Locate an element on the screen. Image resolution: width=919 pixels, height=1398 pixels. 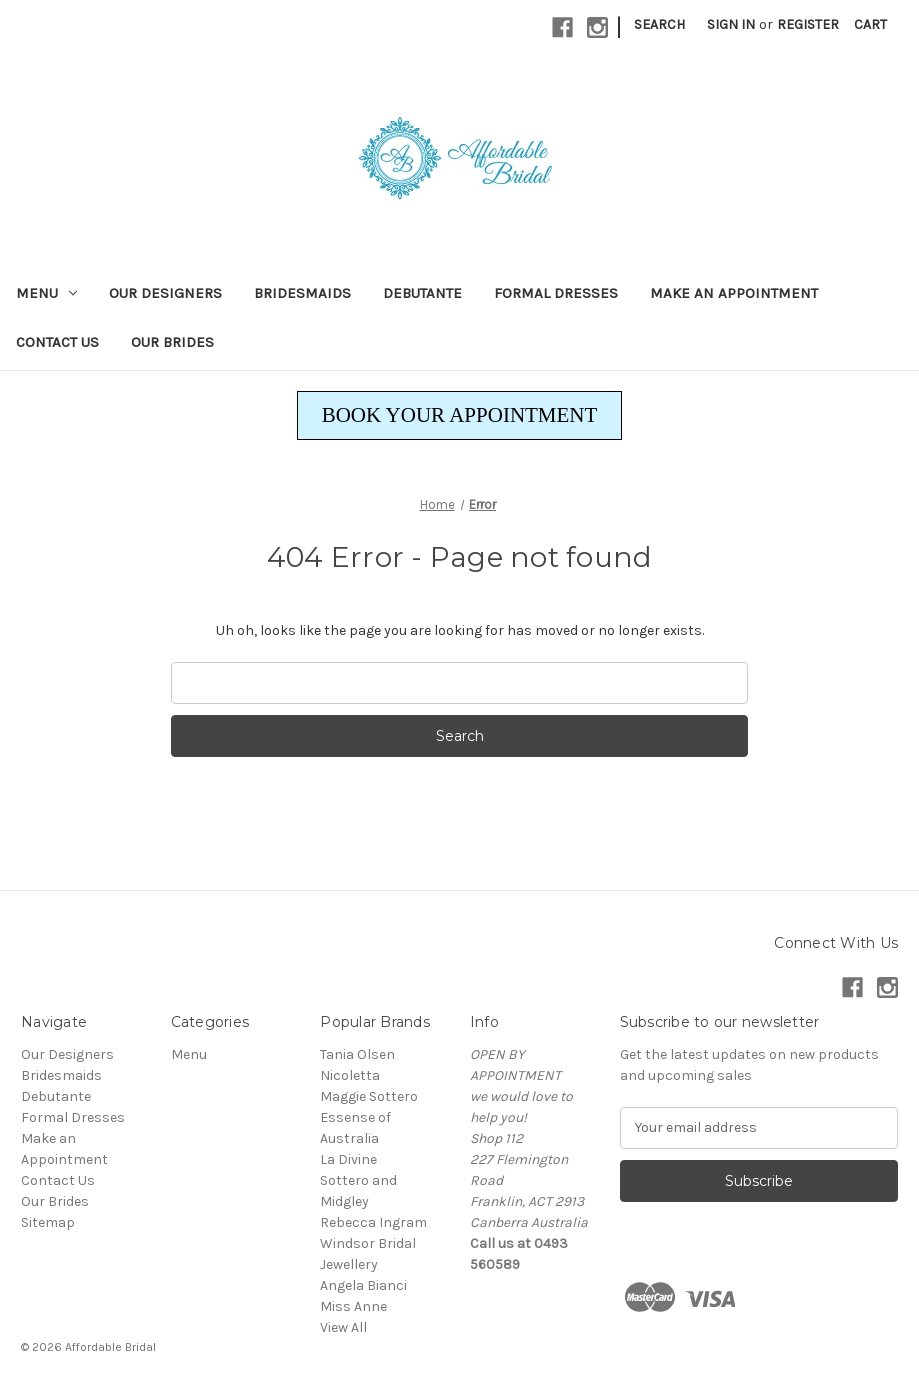
Angela Bianci is located at coordinates (363, 1285).